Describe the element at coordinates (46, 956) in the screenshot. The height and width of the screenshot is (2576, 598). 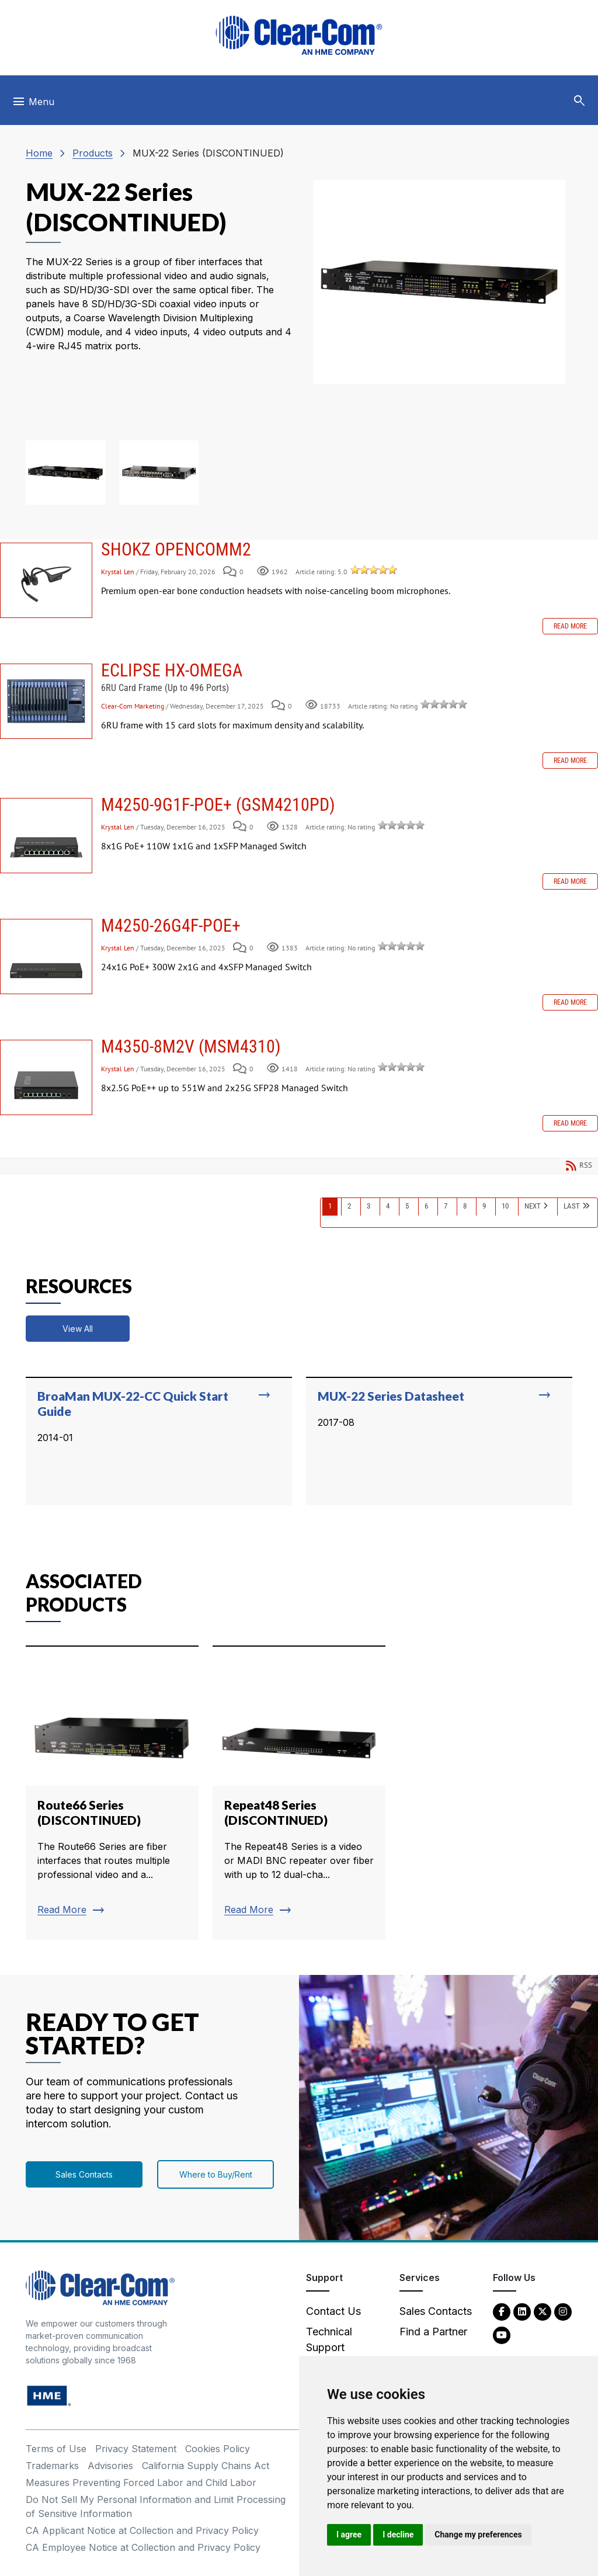
I see `M4250-26G4F-POE+` at that location.